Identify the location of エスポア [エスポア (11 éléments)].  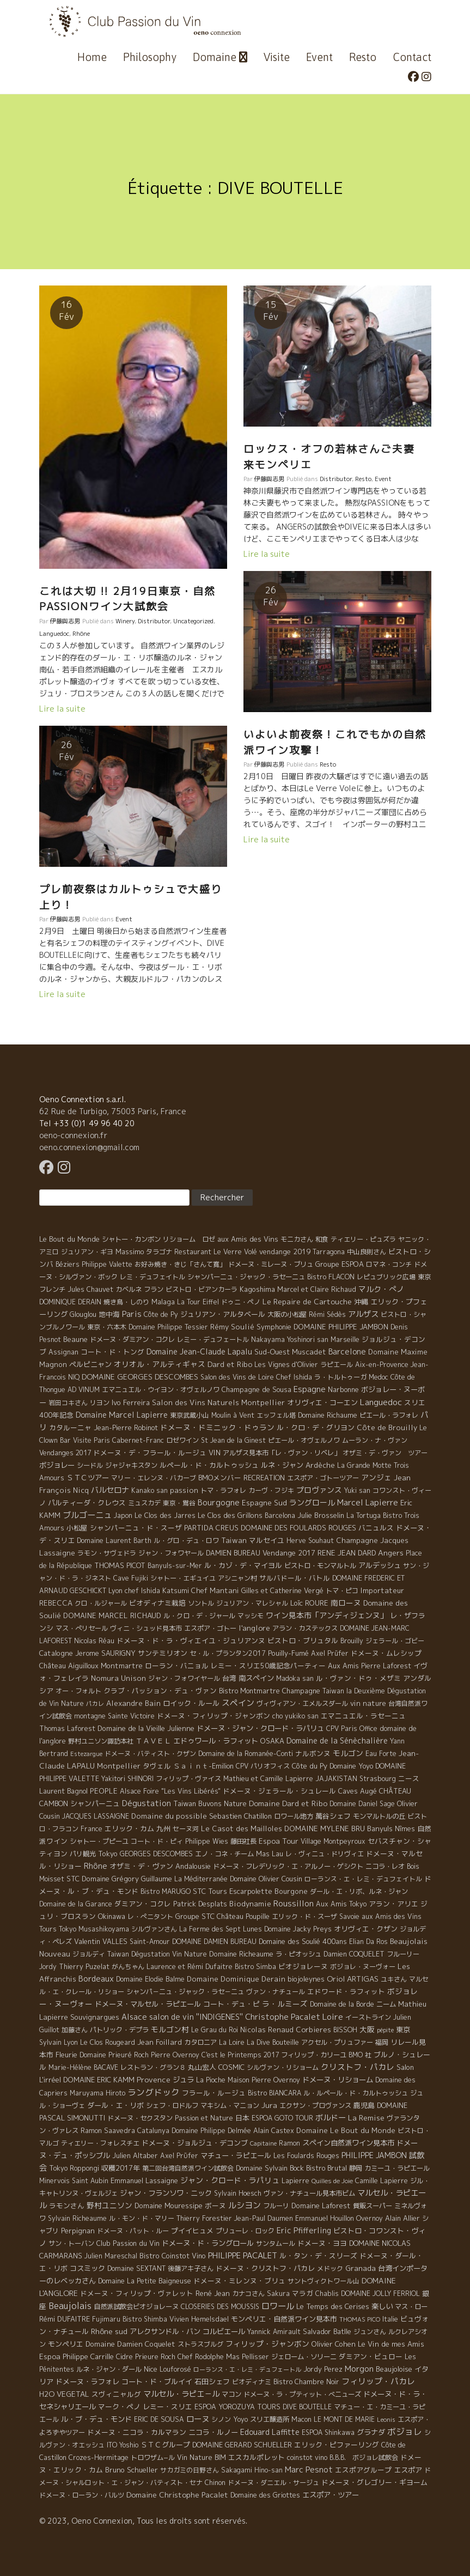
(408, 2470).